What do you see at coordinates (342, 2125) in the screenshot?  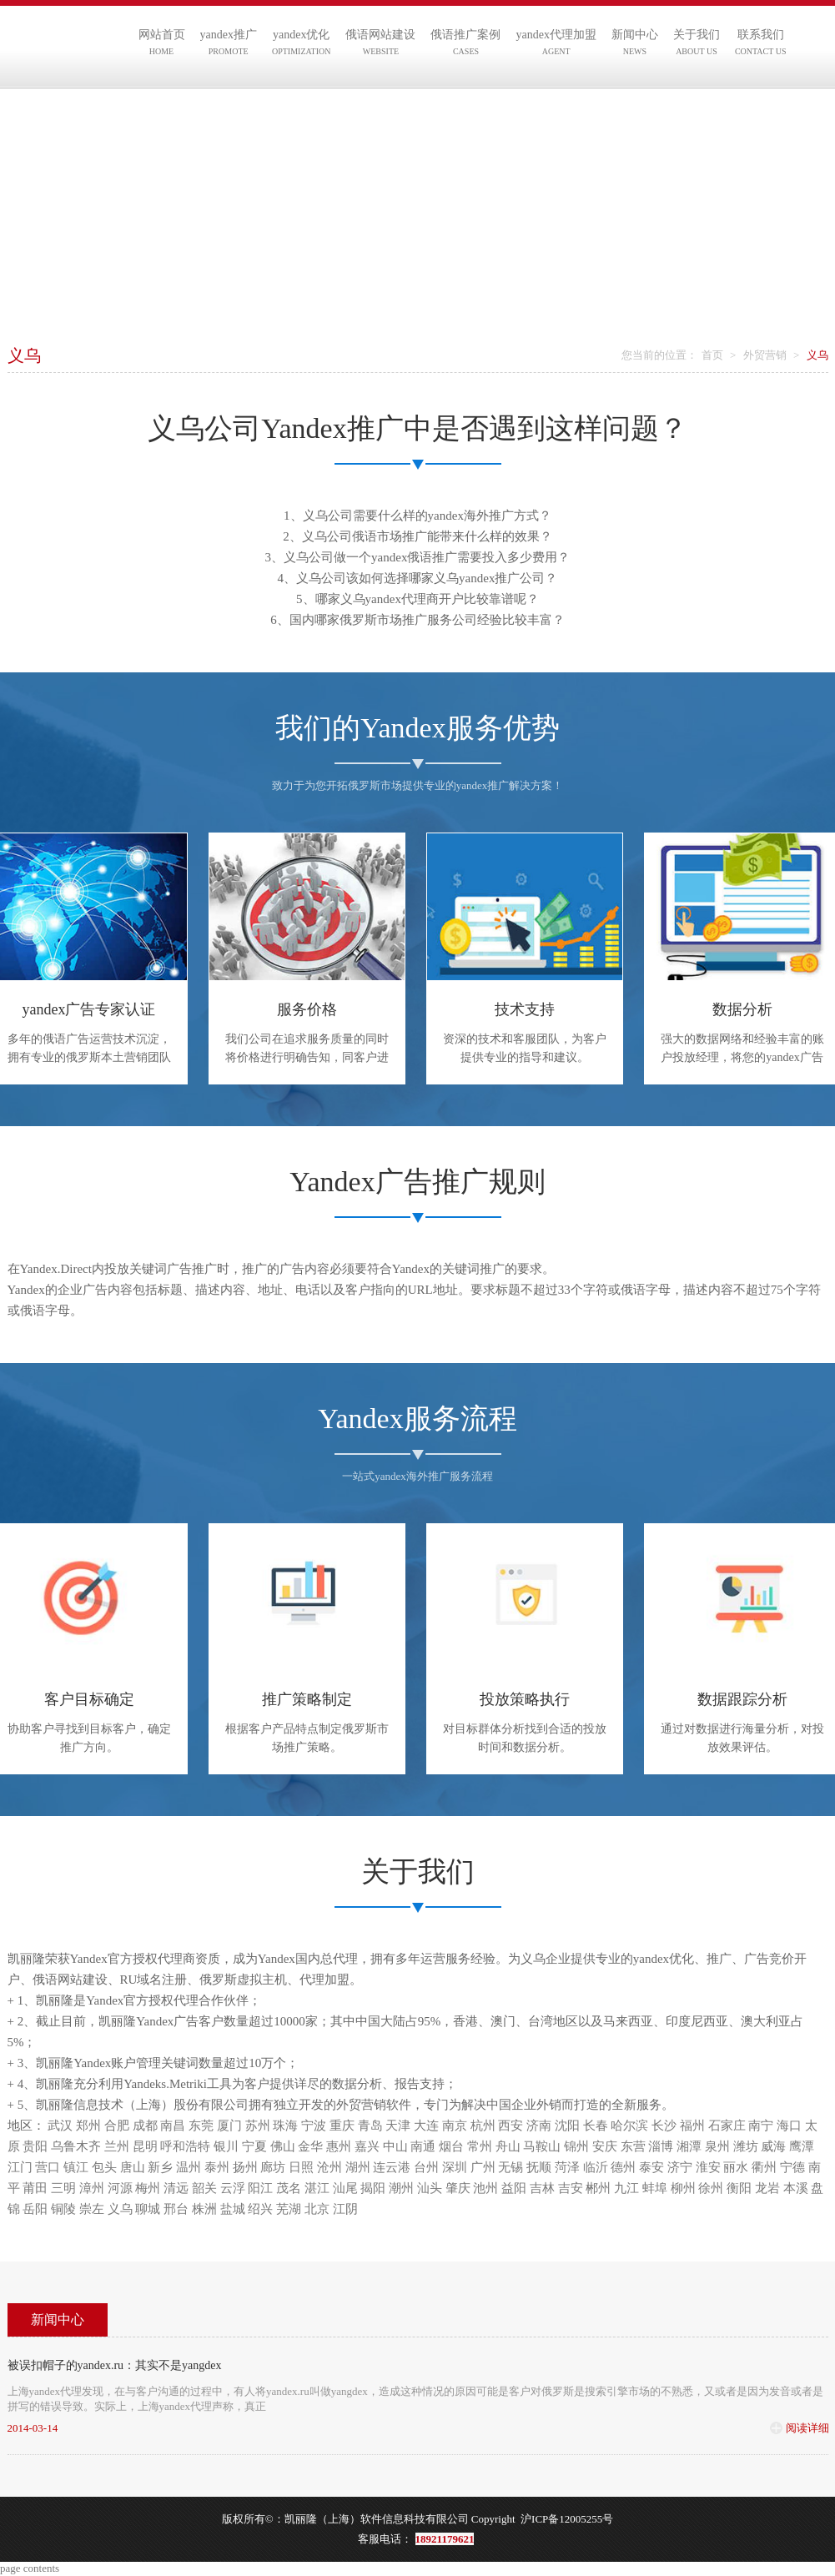 I see `重庆` at bounding box center [342, 2125].